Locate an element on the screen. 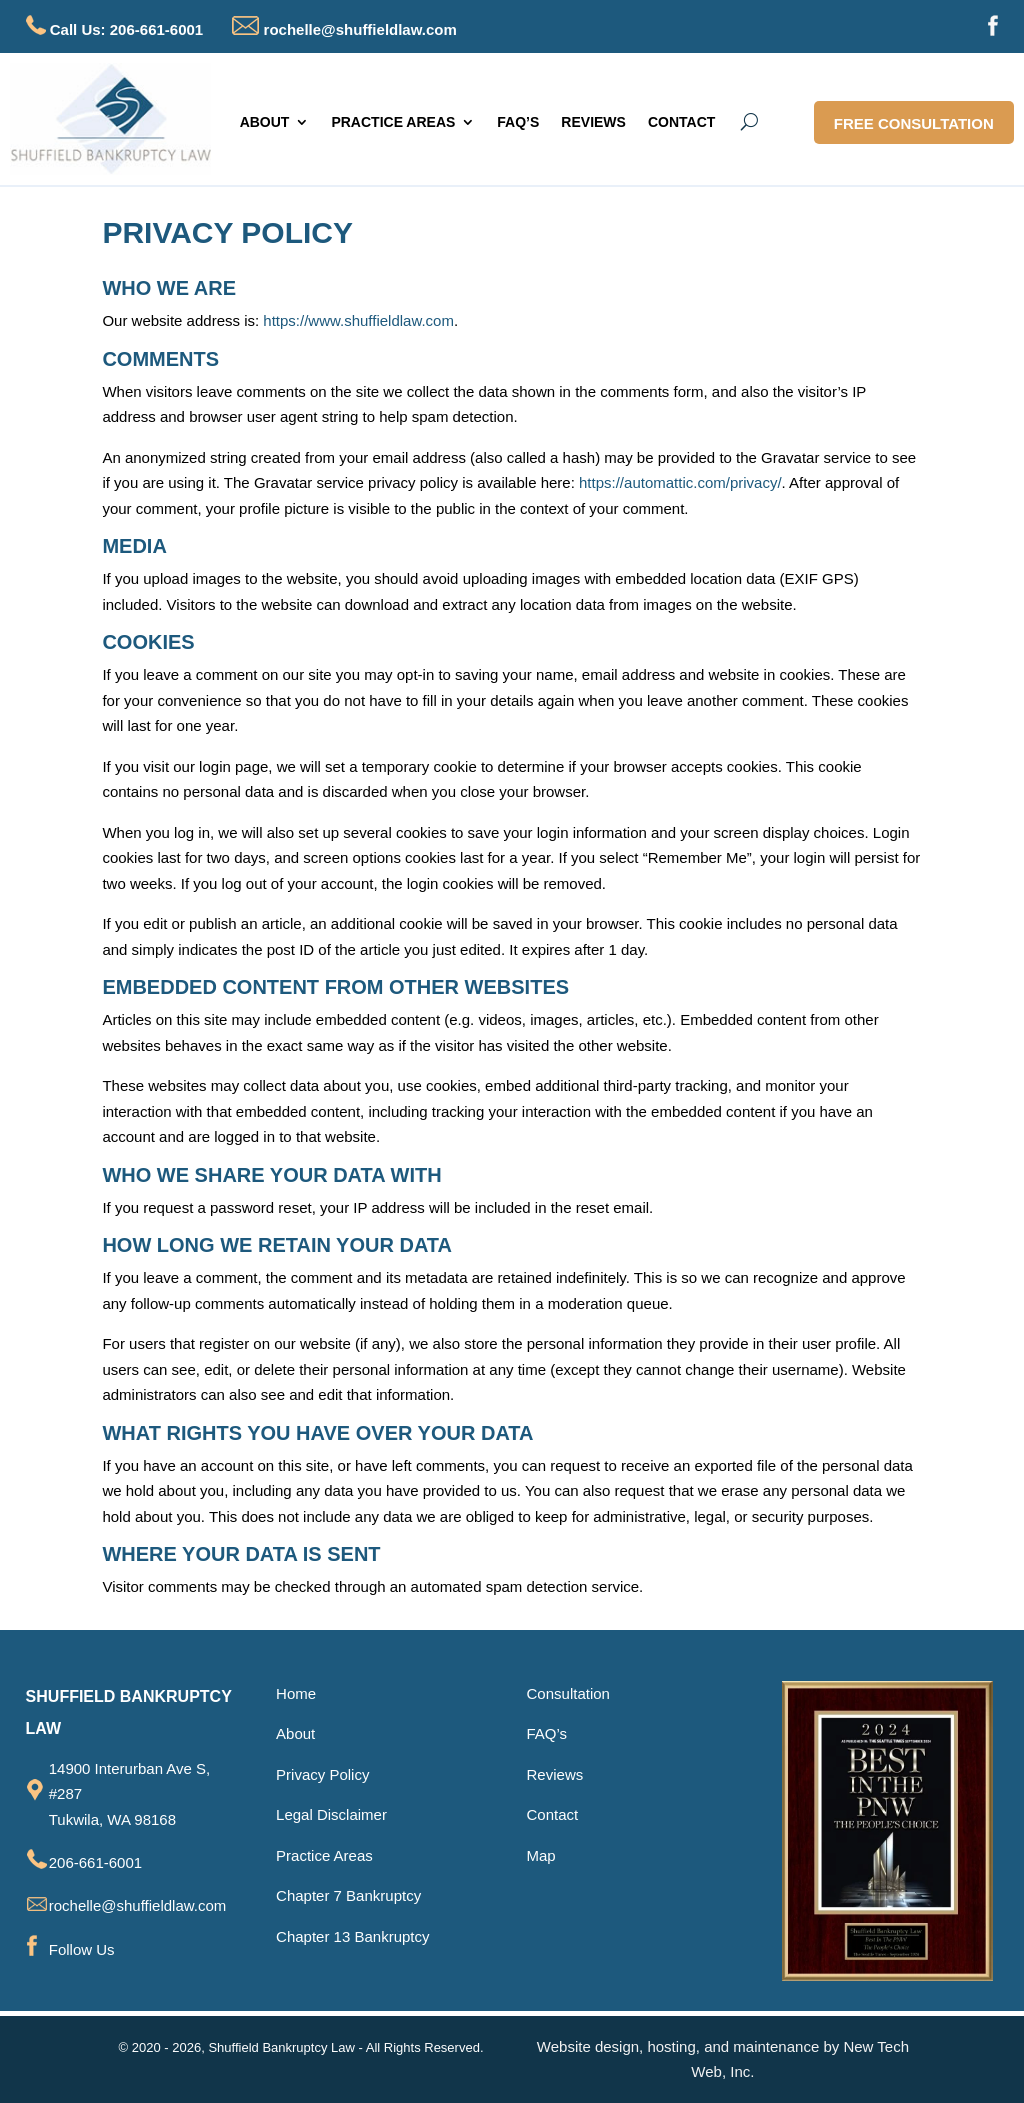 This screenshot has width=1024, height=2103. 206-661-6001 is located at coordinates (95, 1862).